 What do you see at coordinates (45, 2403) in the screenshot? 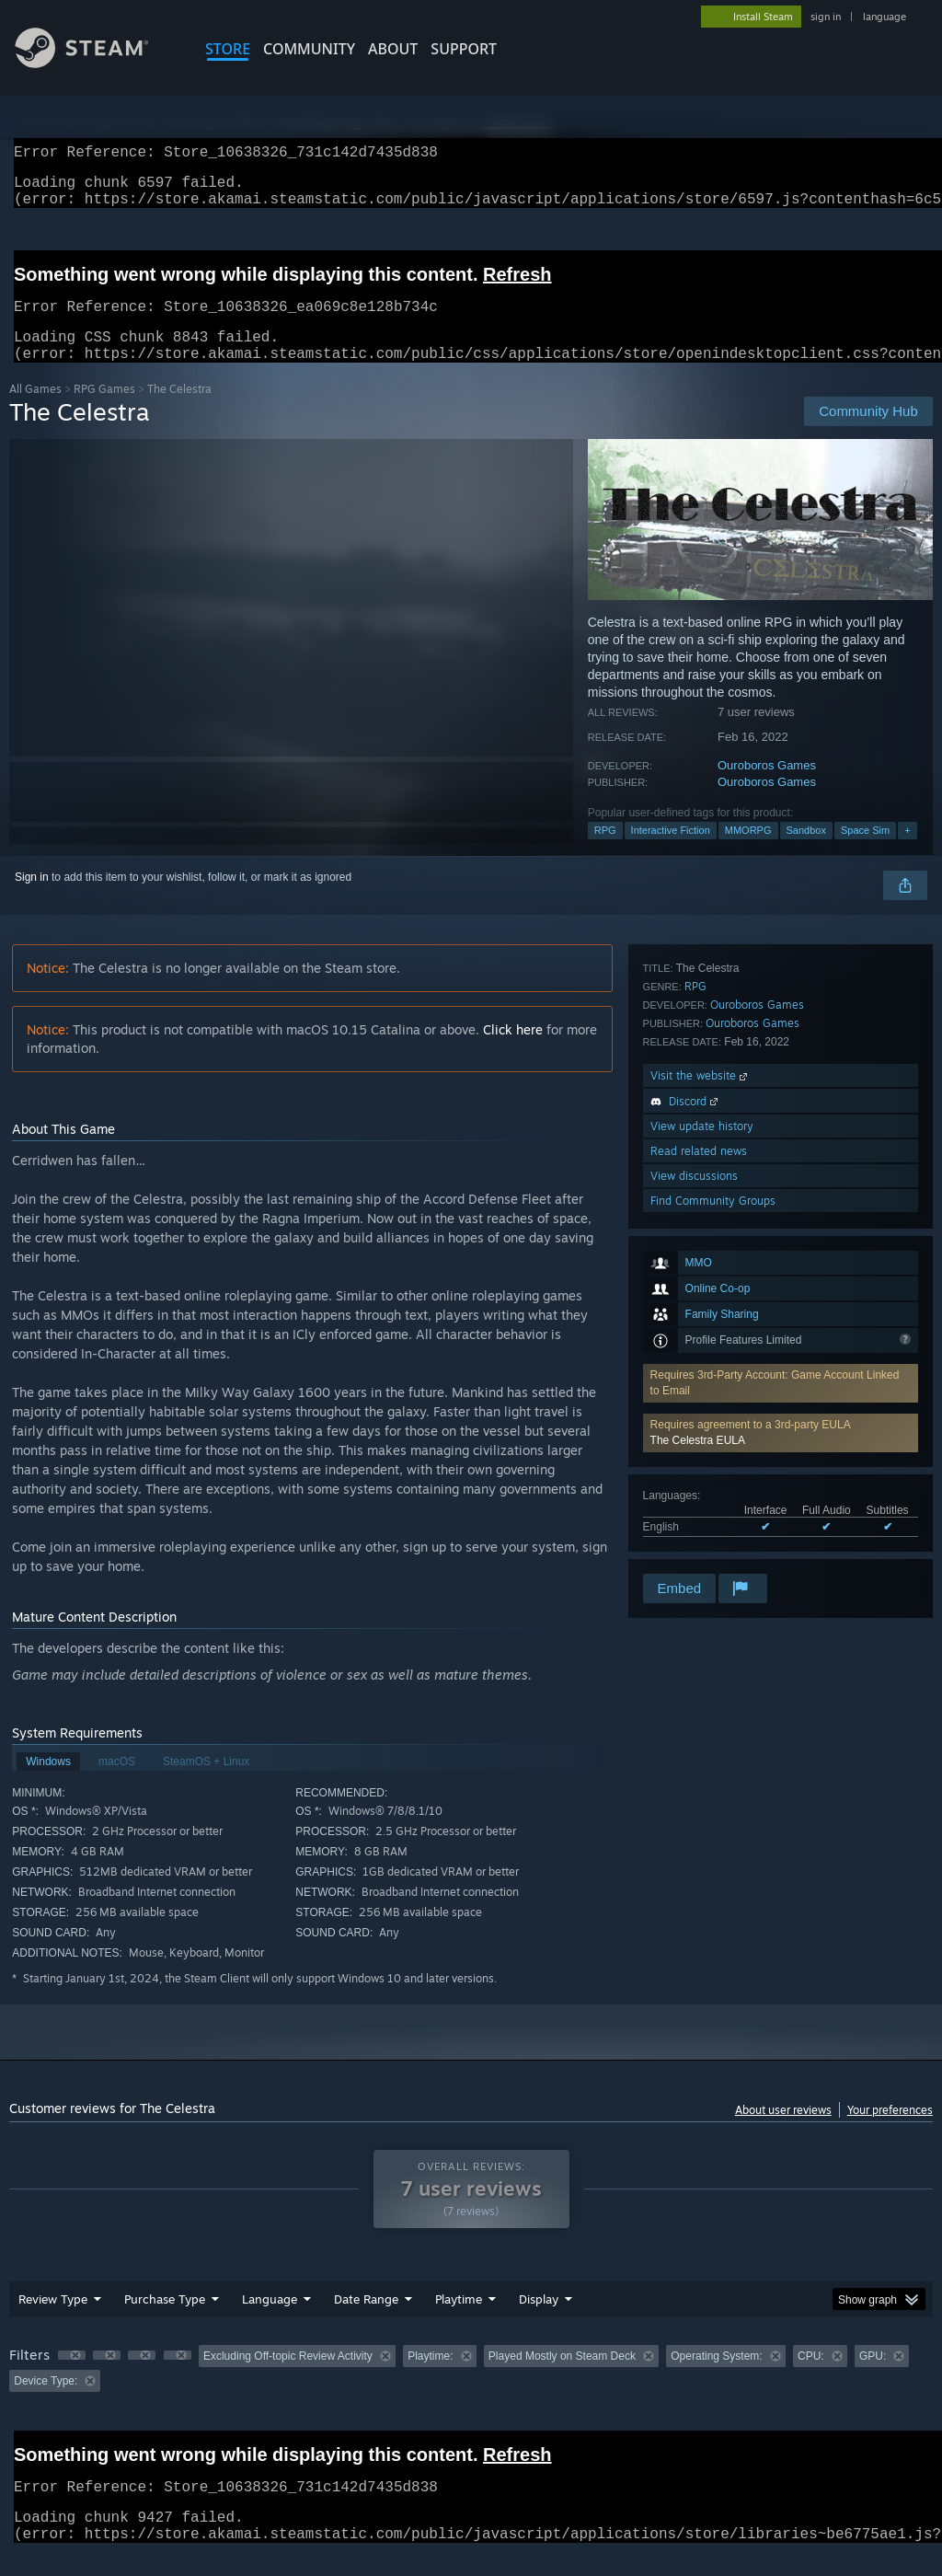
I see `Device Type: [button]` at bounding box center [45, 2403].